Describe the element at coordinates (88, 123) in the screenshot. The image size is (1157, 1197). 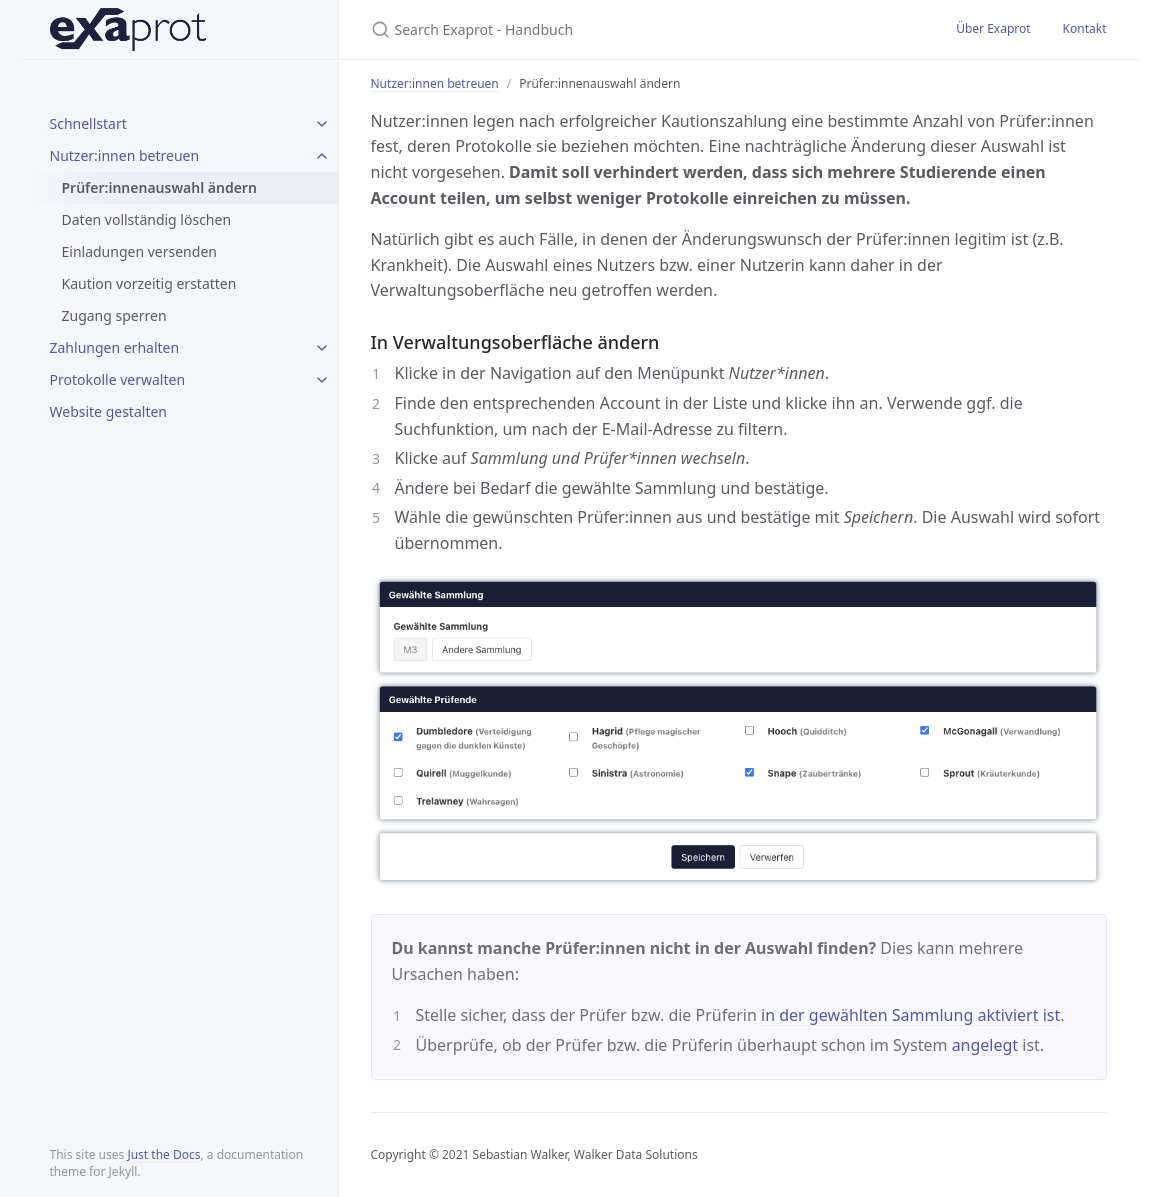
I see `Schnellstart` at that location.